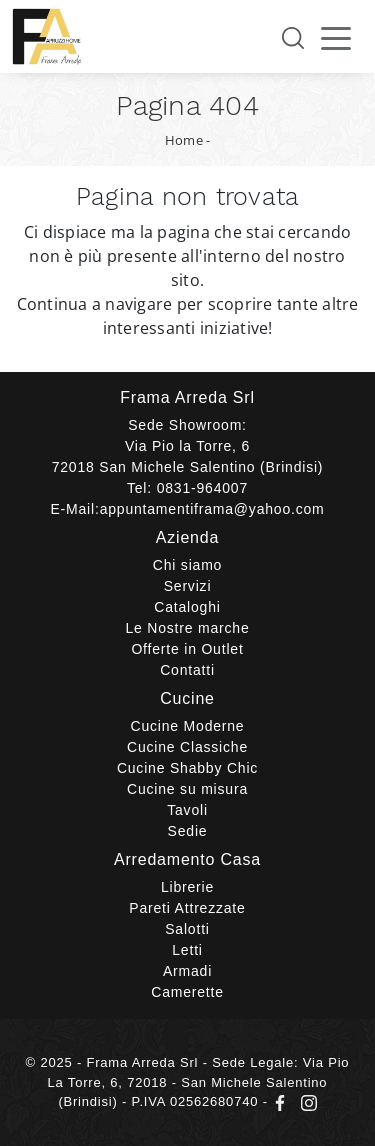 The height and width of the screenshot is (1146, 375). Describe the element at coordinates (187, 887) in the screenshot. I see `Librerie` at that location.